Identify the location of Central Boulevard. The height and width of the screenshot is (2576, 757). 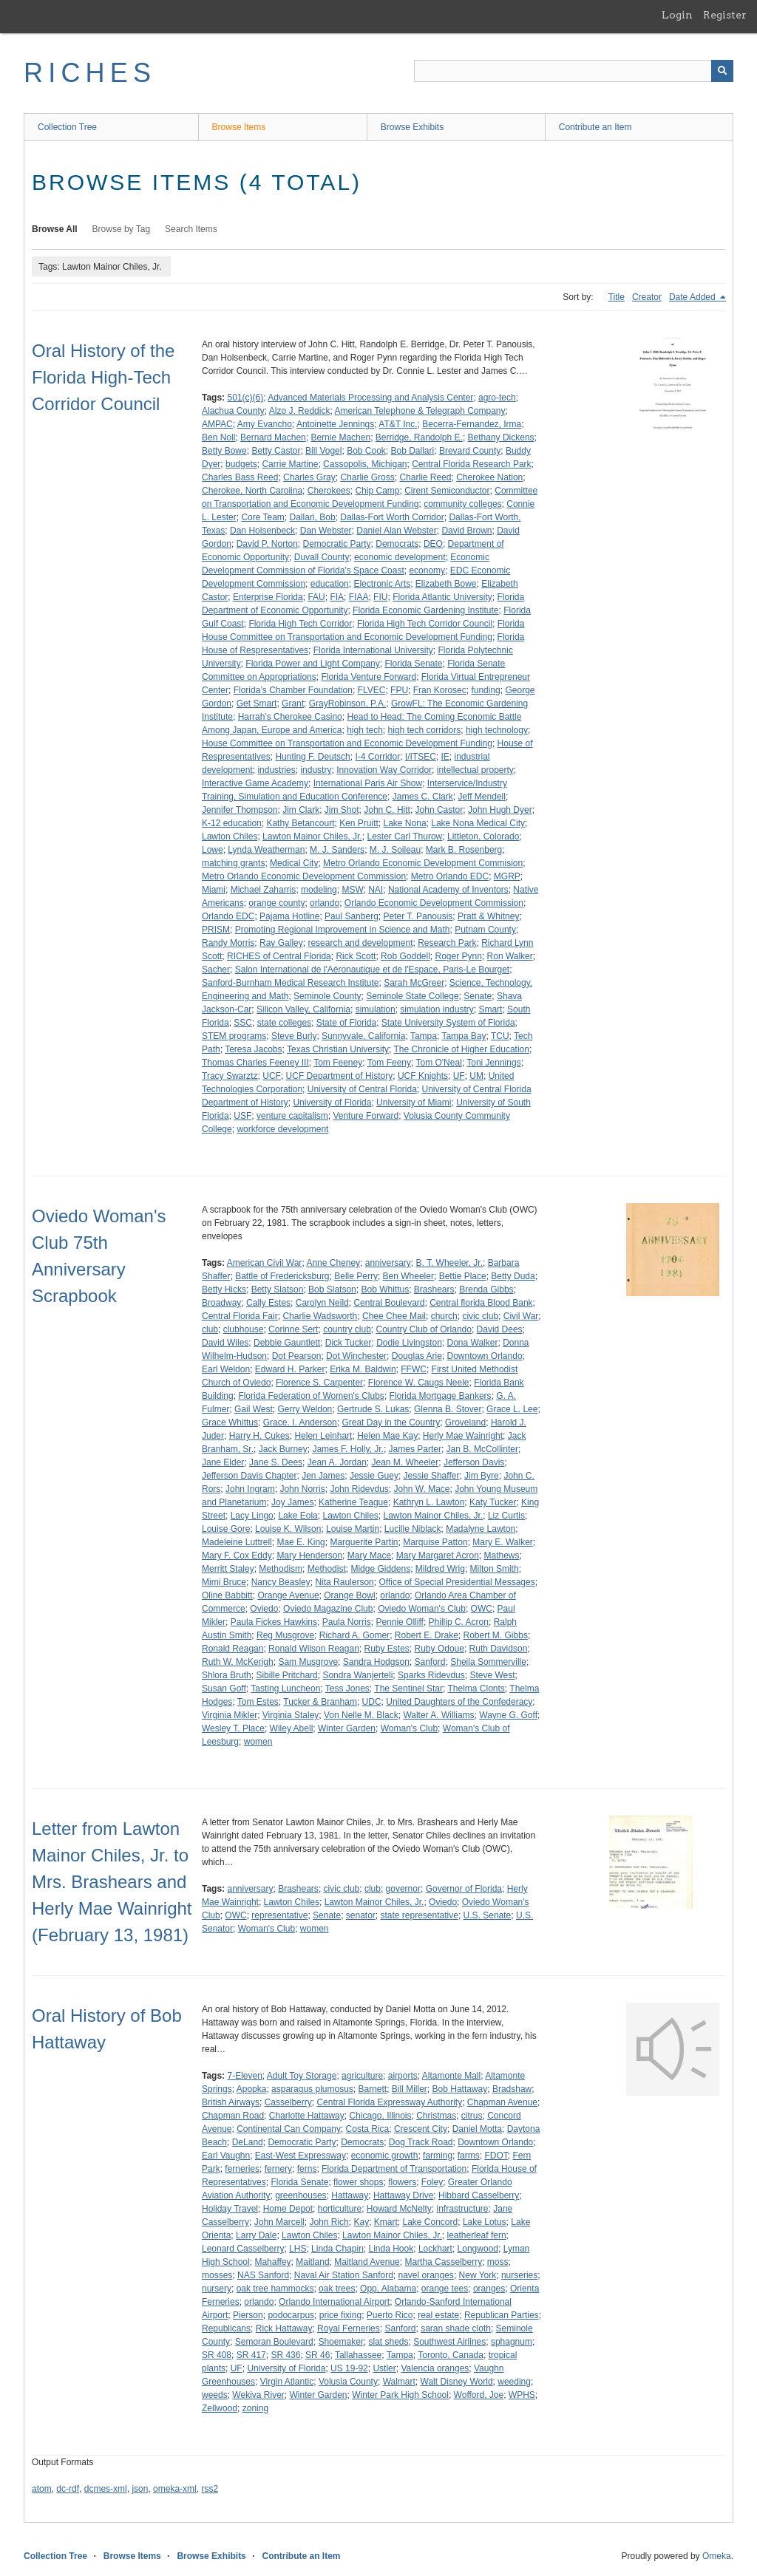
(388, 1303).